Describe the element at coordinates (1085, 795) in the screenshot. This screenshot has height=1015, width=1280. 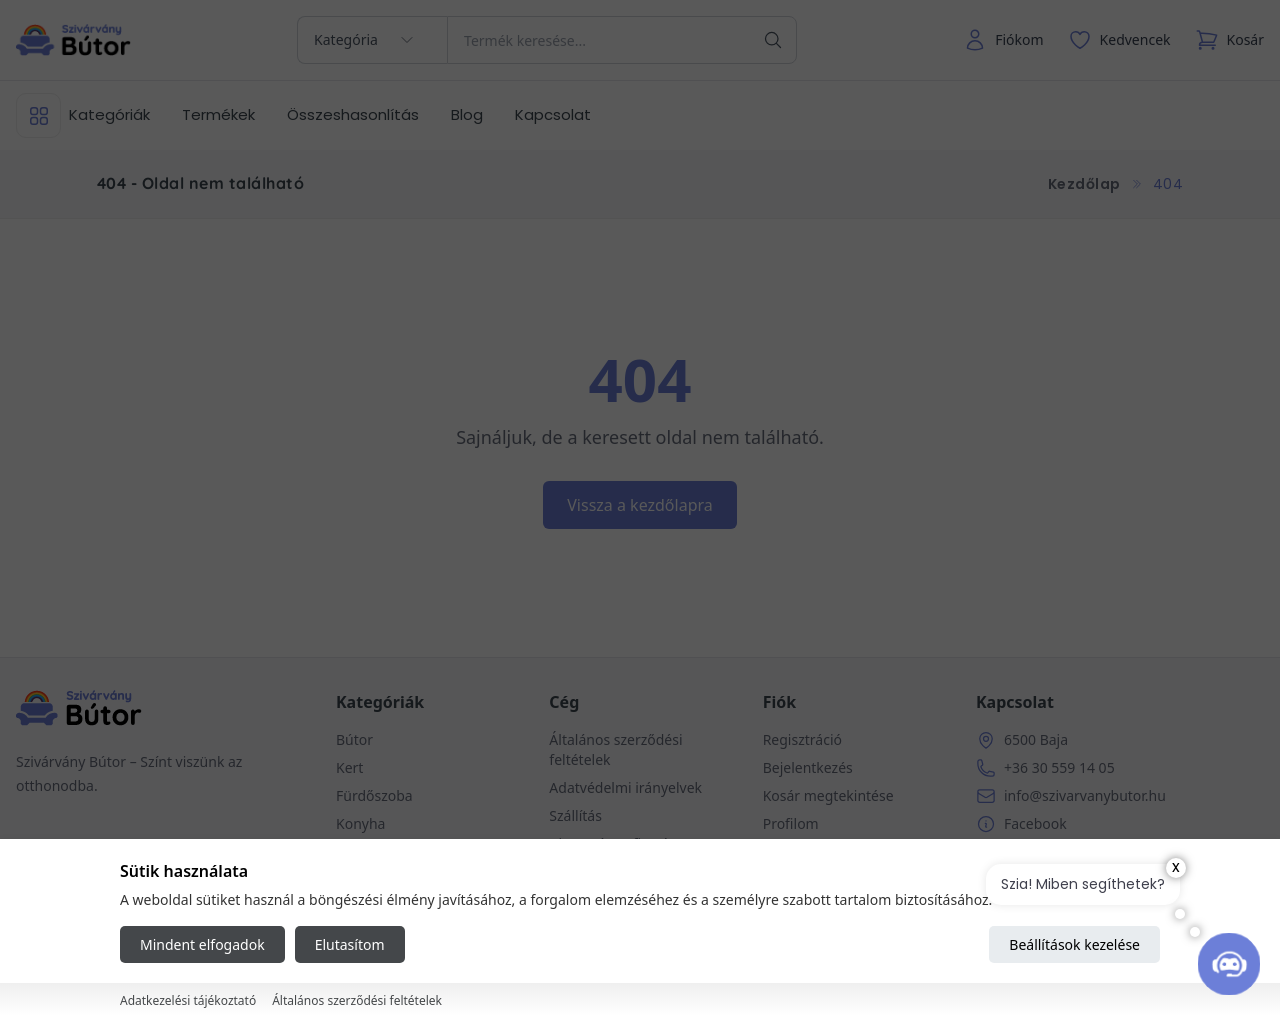
I see `info@szivarvanybutor.hu` at that location.